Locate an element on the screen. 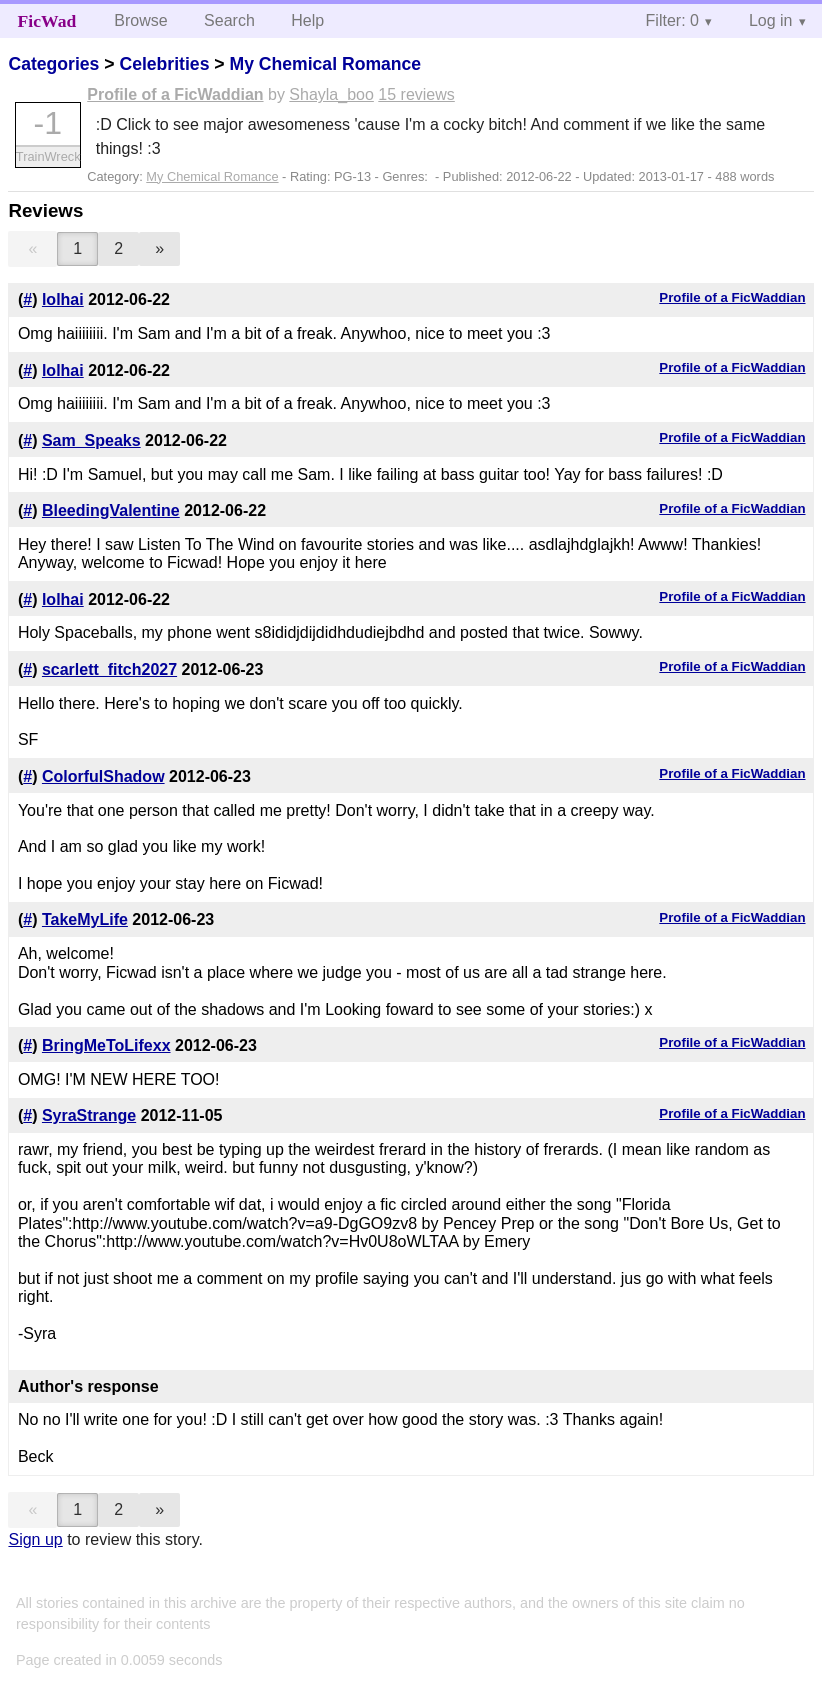 The height and width of the screenshot is (1702, 822). ColorfulShadow is located at coordinates (103, 776).